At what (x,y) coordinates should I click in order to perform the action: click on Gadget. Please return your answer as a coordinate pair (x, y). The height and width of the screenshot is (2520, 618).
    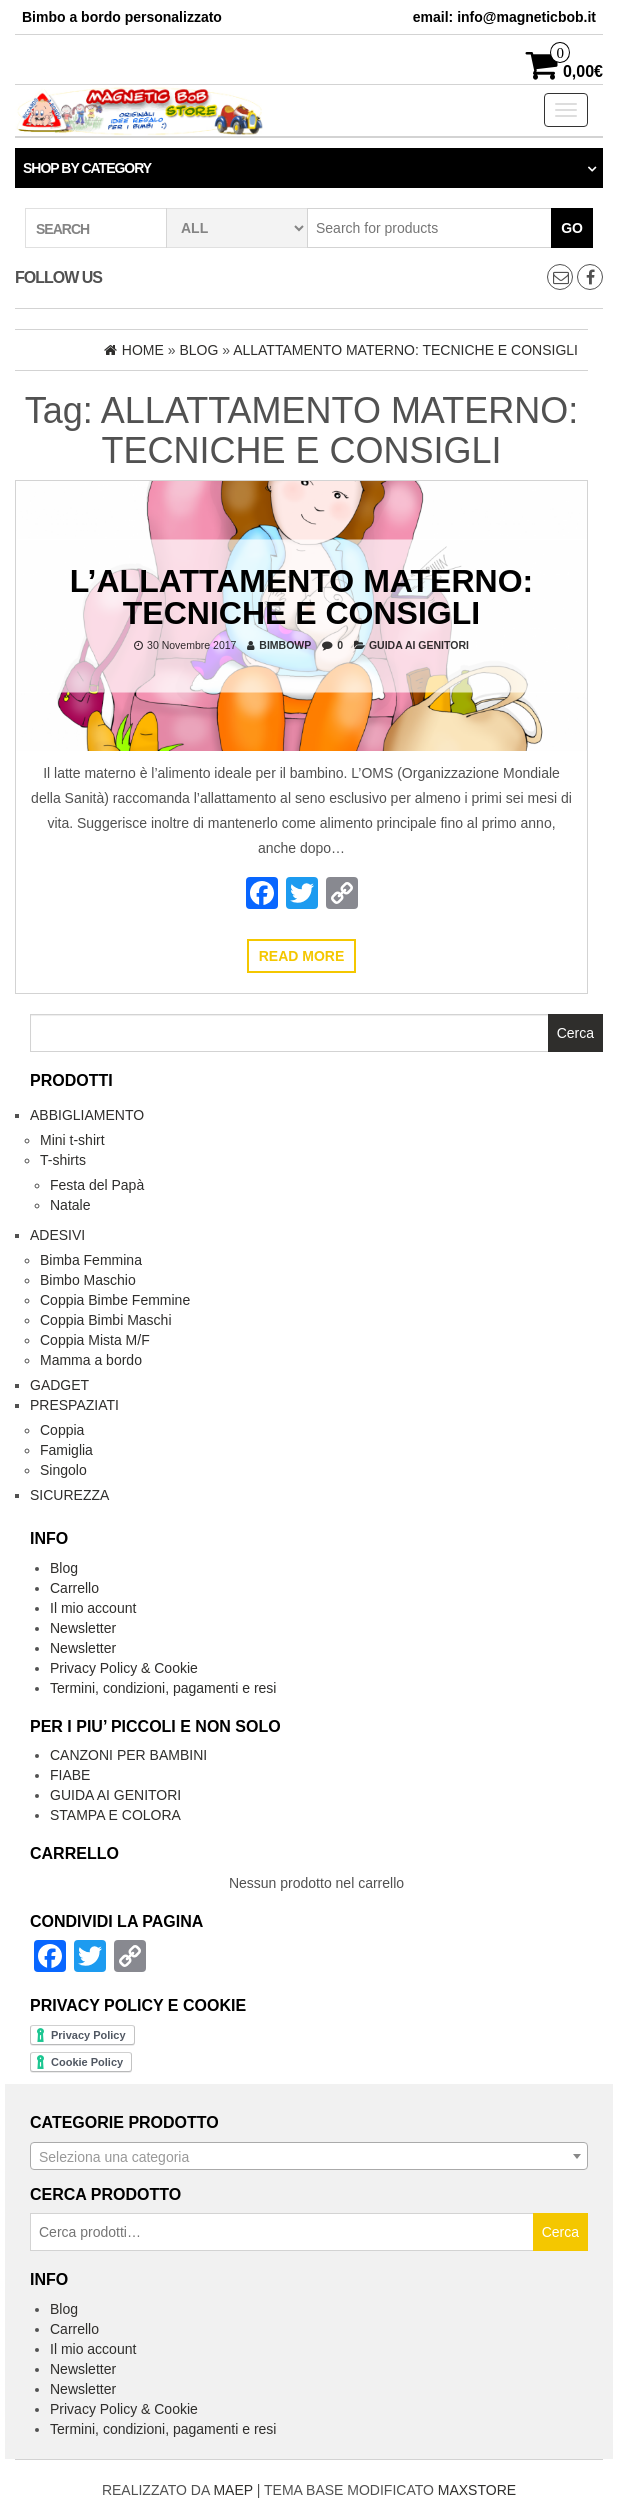
    Looking at the image, I should click on (59, 1385).